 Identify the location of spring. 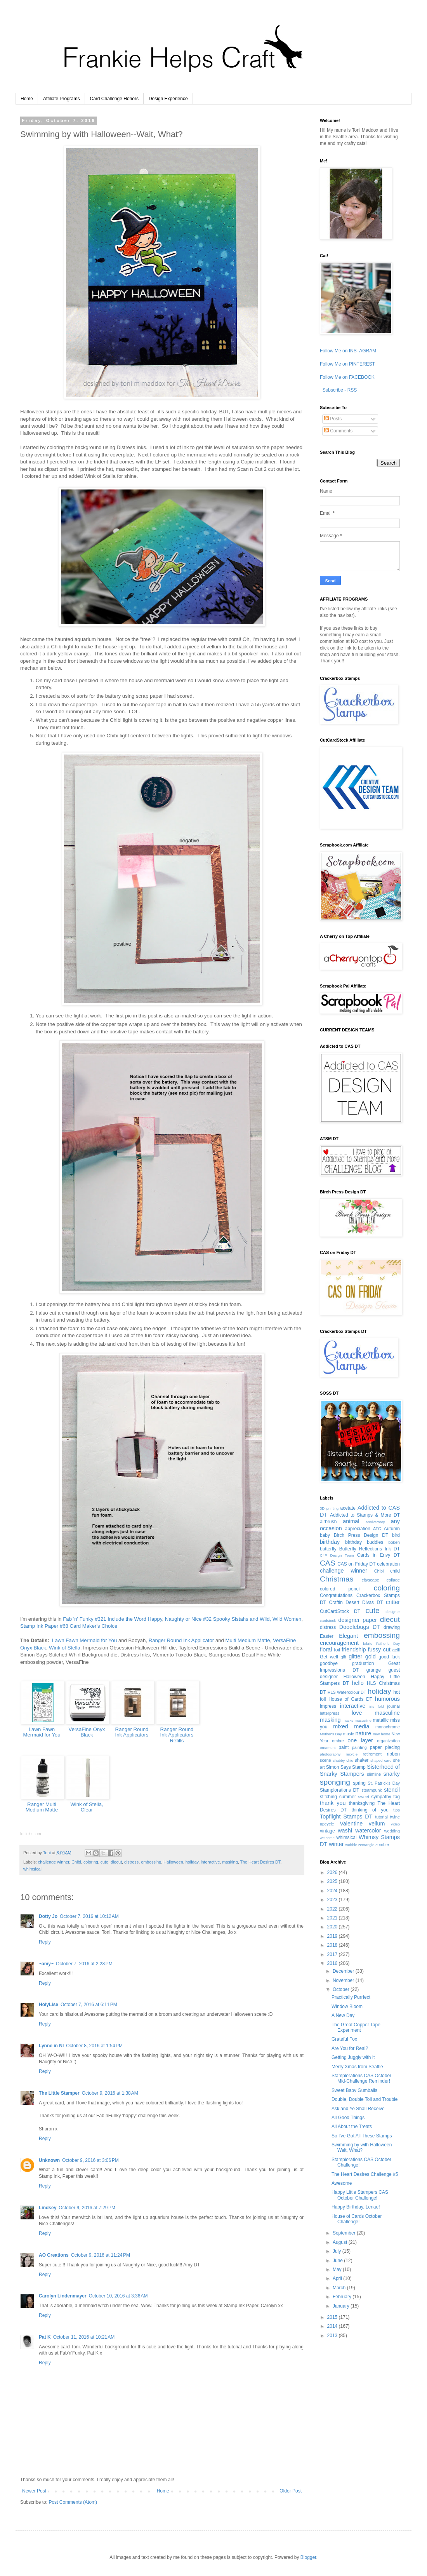
(359, 1783).